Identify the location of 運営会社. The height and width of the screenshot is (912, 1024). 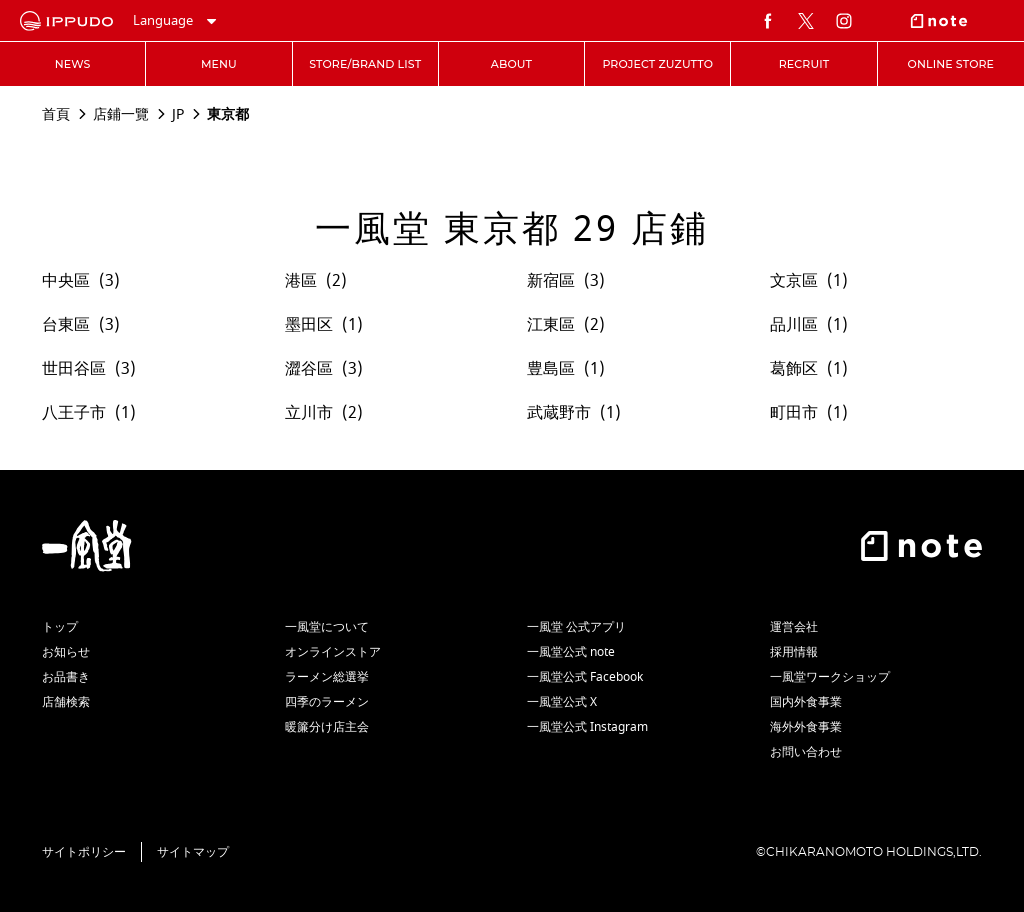
(794, 627).